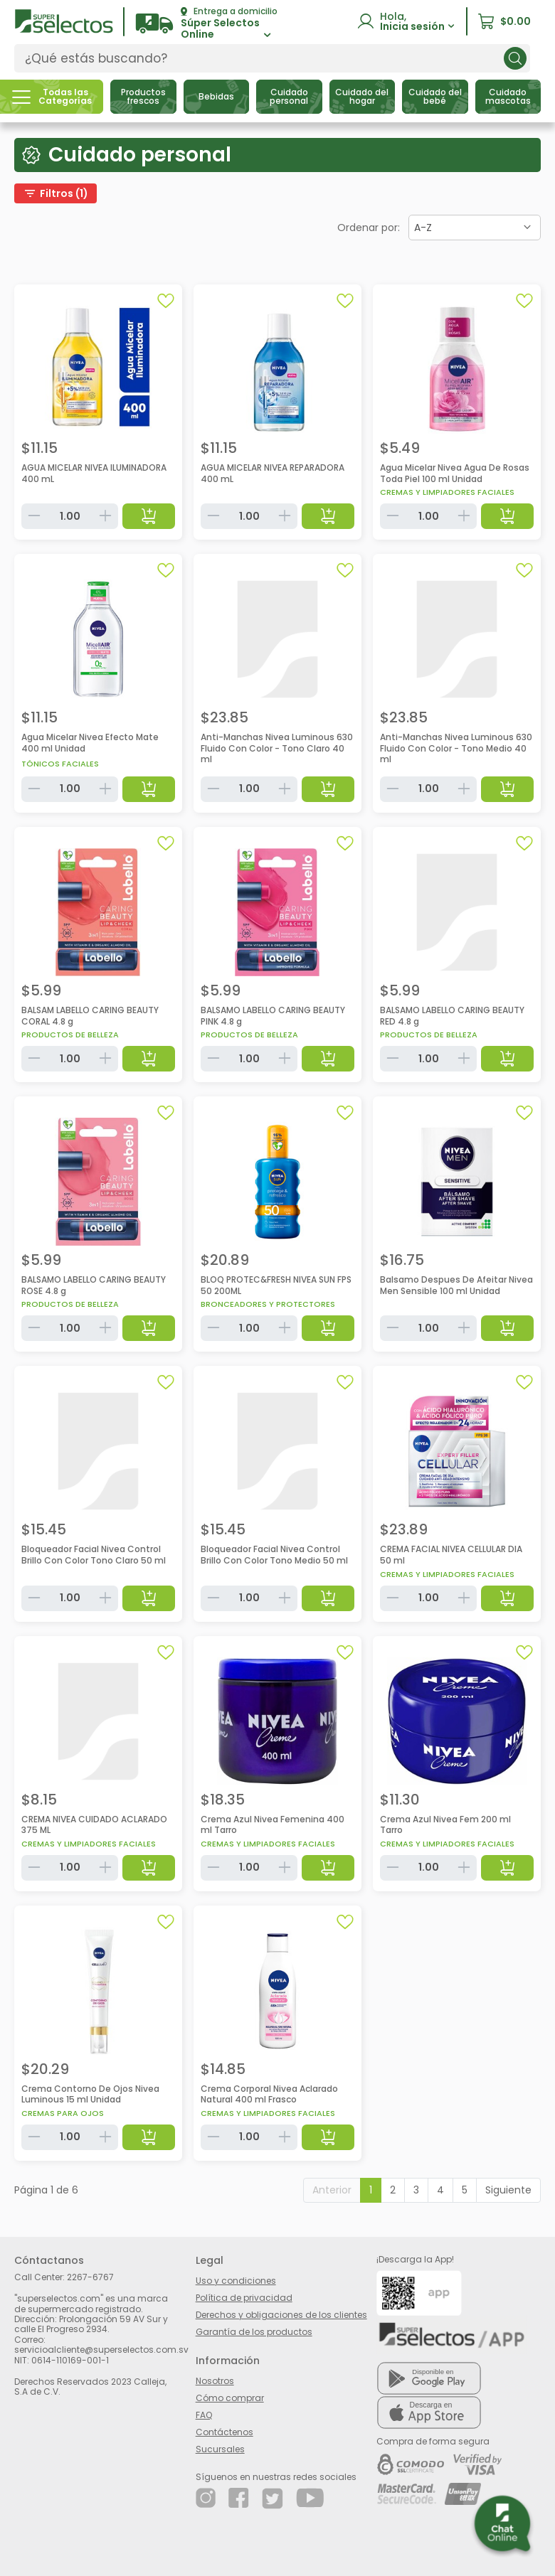 The image size is (555, 2576). I want to click on Tónicos faciales, so click(60, 764).